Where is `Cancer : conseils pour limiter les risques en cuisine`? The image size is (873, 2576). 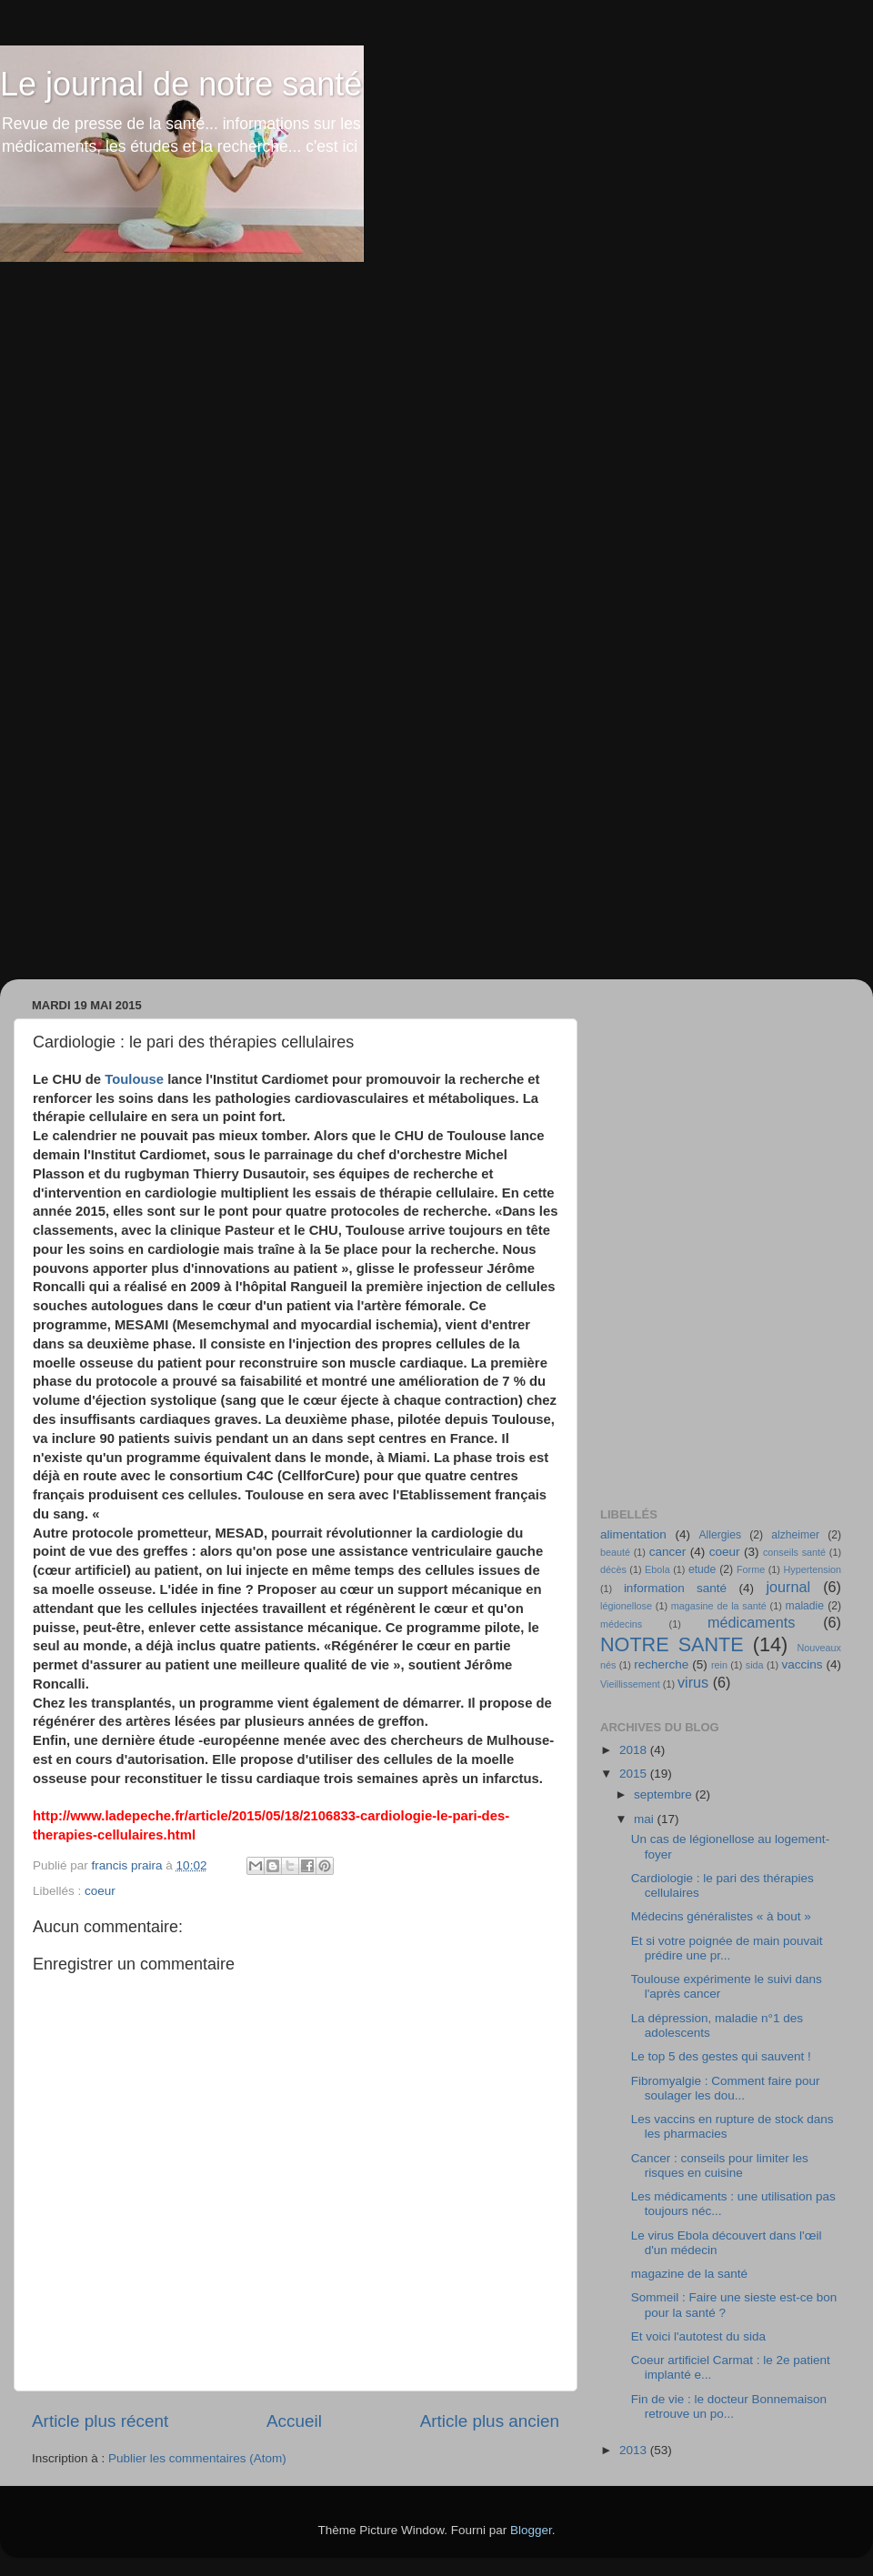 Cancer : conseils pour limiter les risques en cuisine is located at coordinates (719, 2165).